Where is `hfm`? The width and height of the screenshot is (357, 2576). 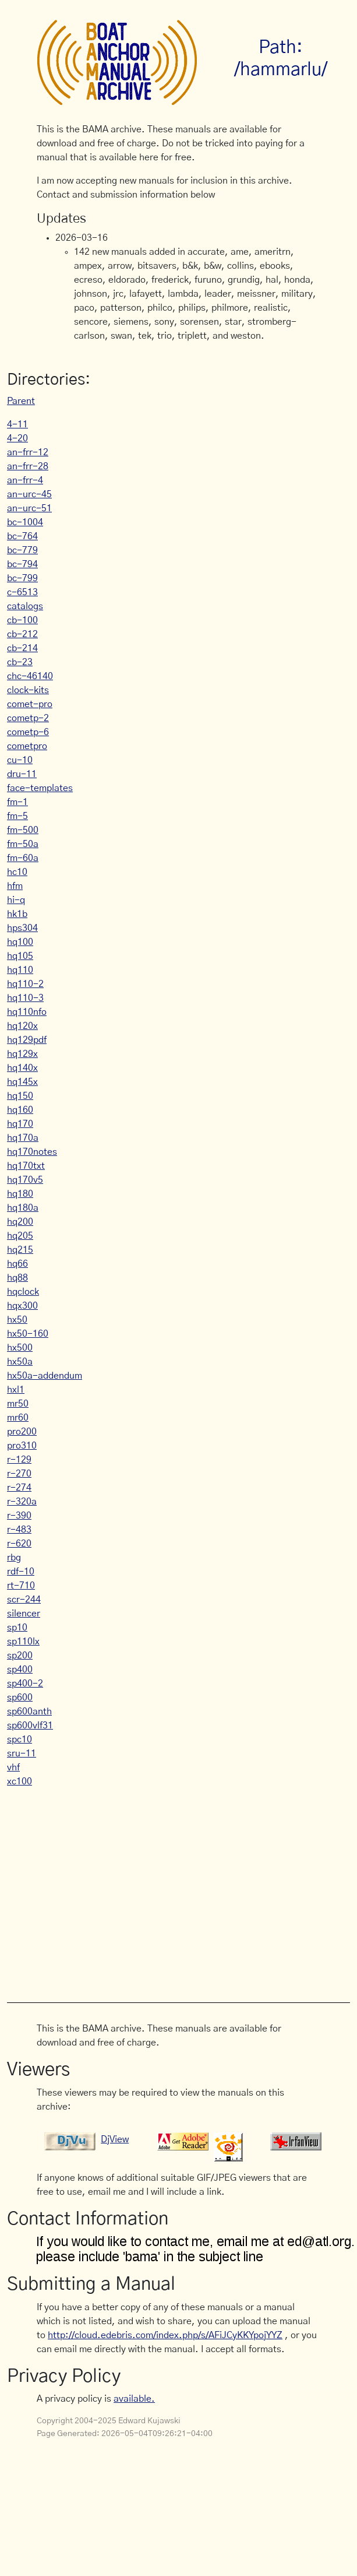
hfm is located at coordinates (15, 886).